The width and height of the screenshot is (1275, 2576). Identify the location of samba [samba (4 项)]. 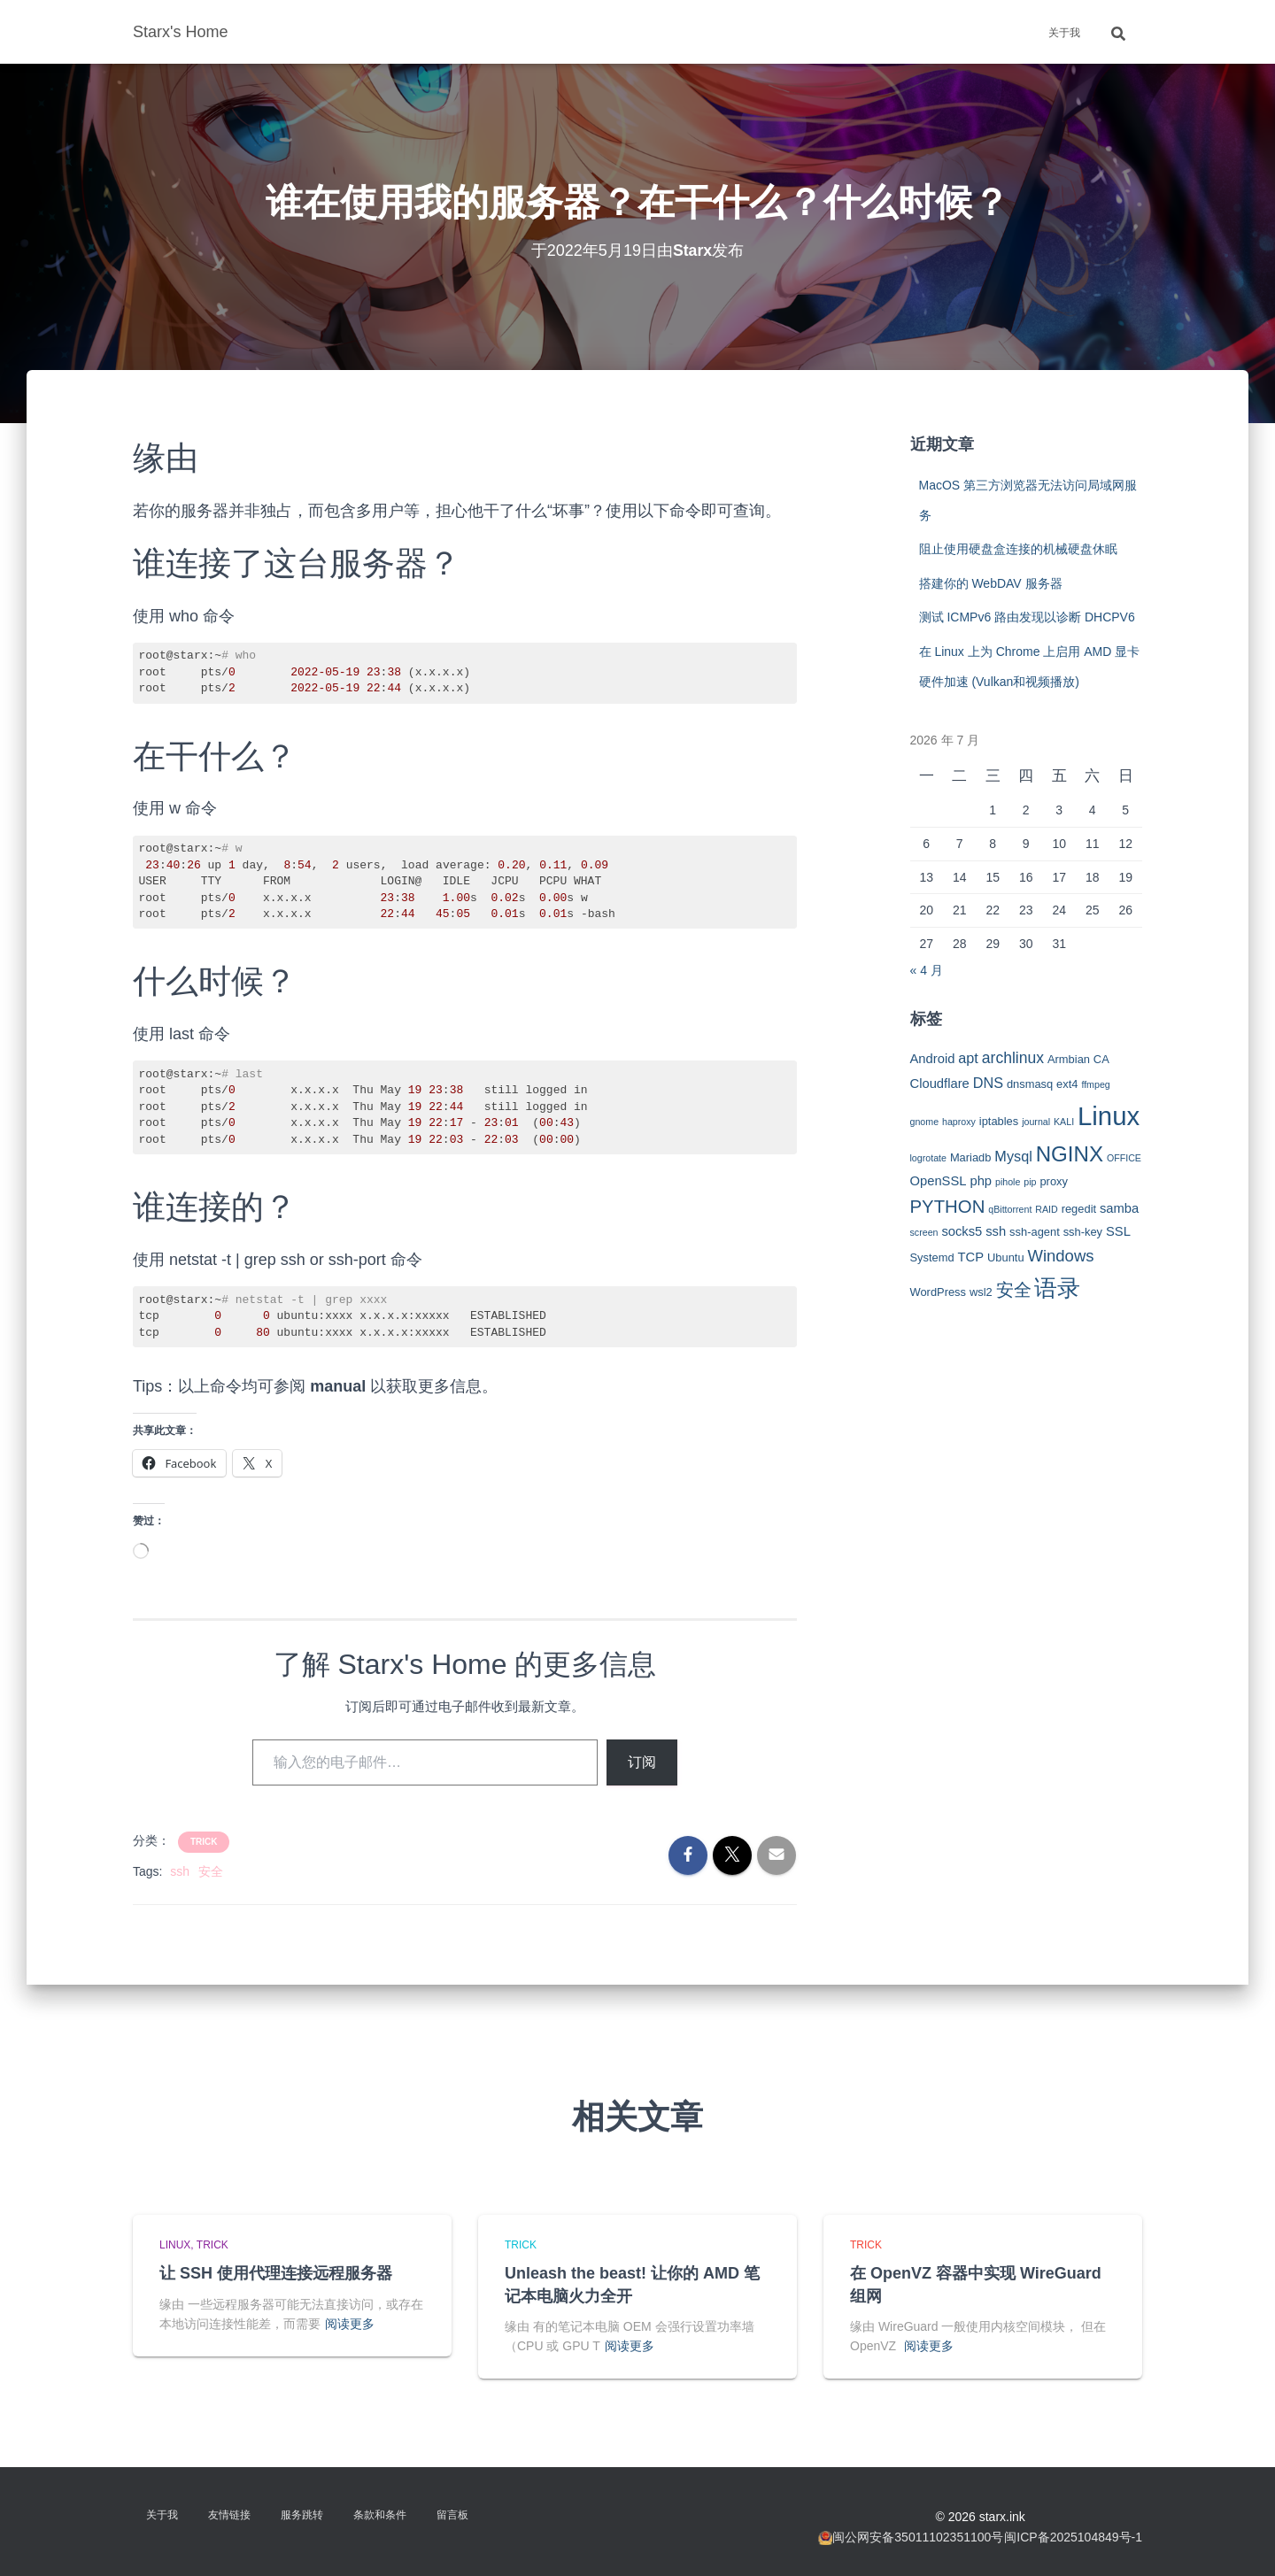
(1119, 1208).